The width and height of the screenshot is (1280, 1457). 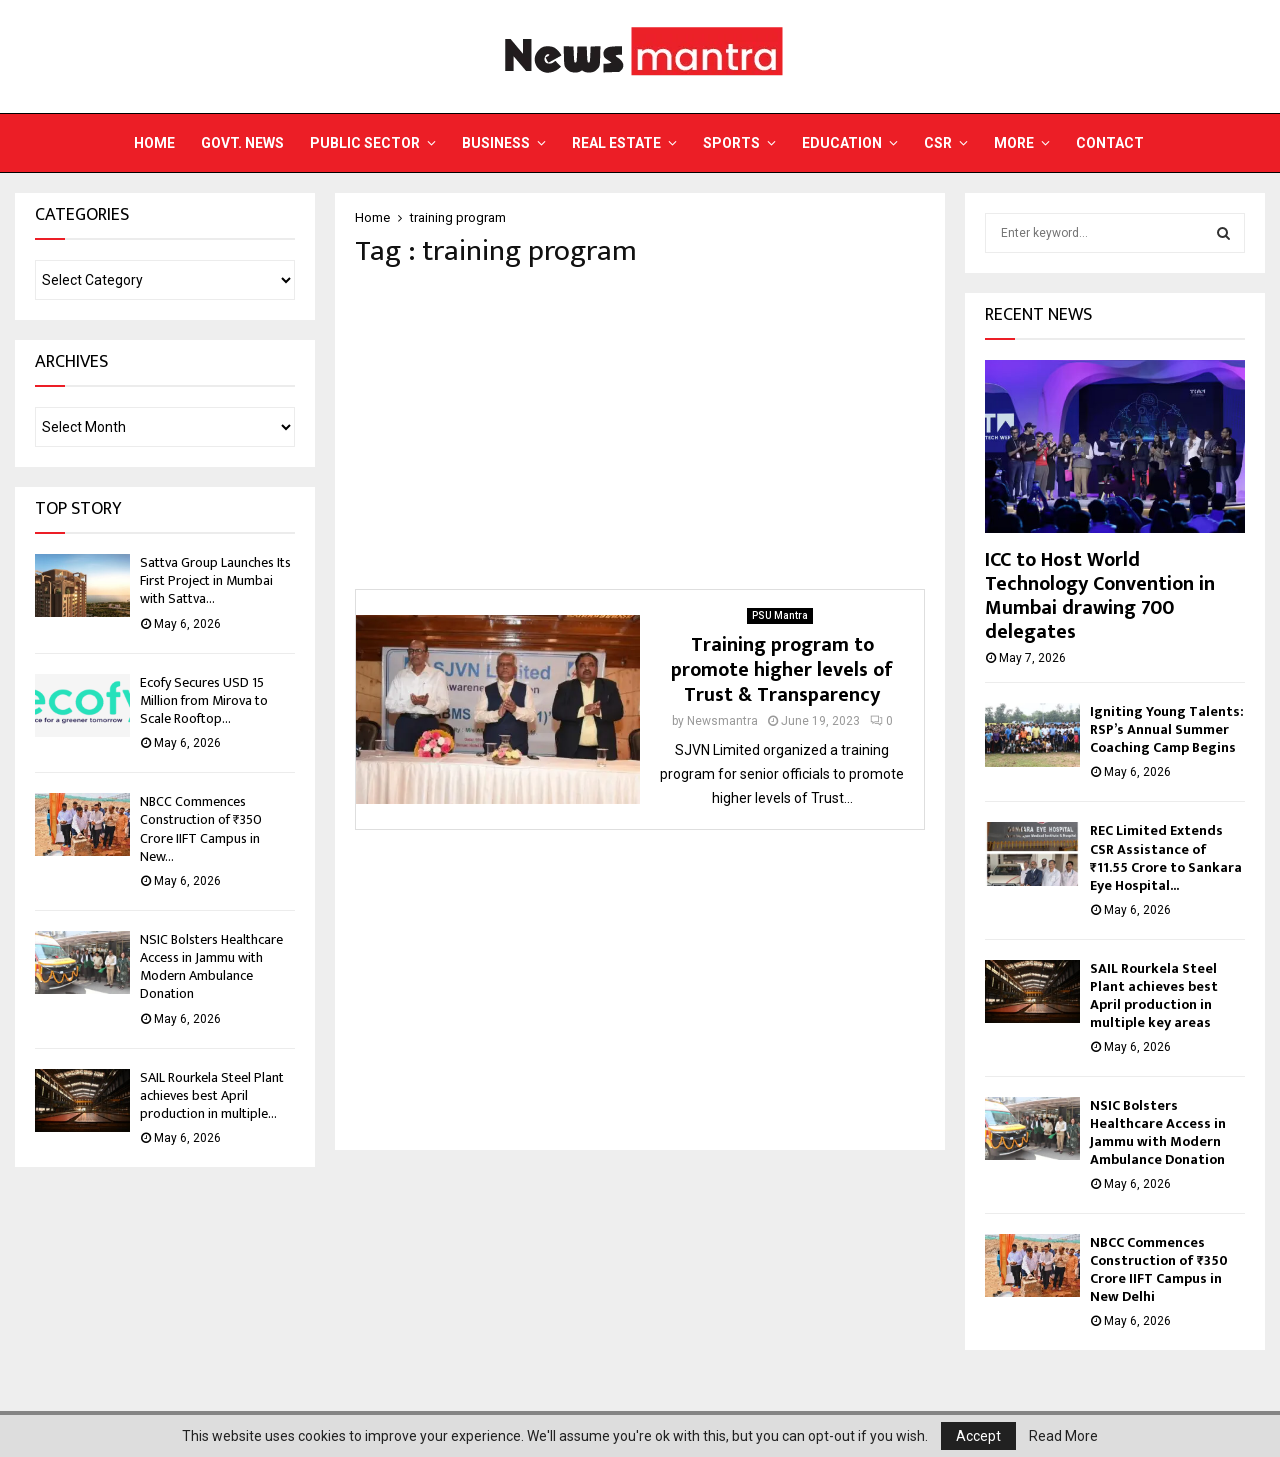 I want to click on Accept, so click(x=978, y=1436).